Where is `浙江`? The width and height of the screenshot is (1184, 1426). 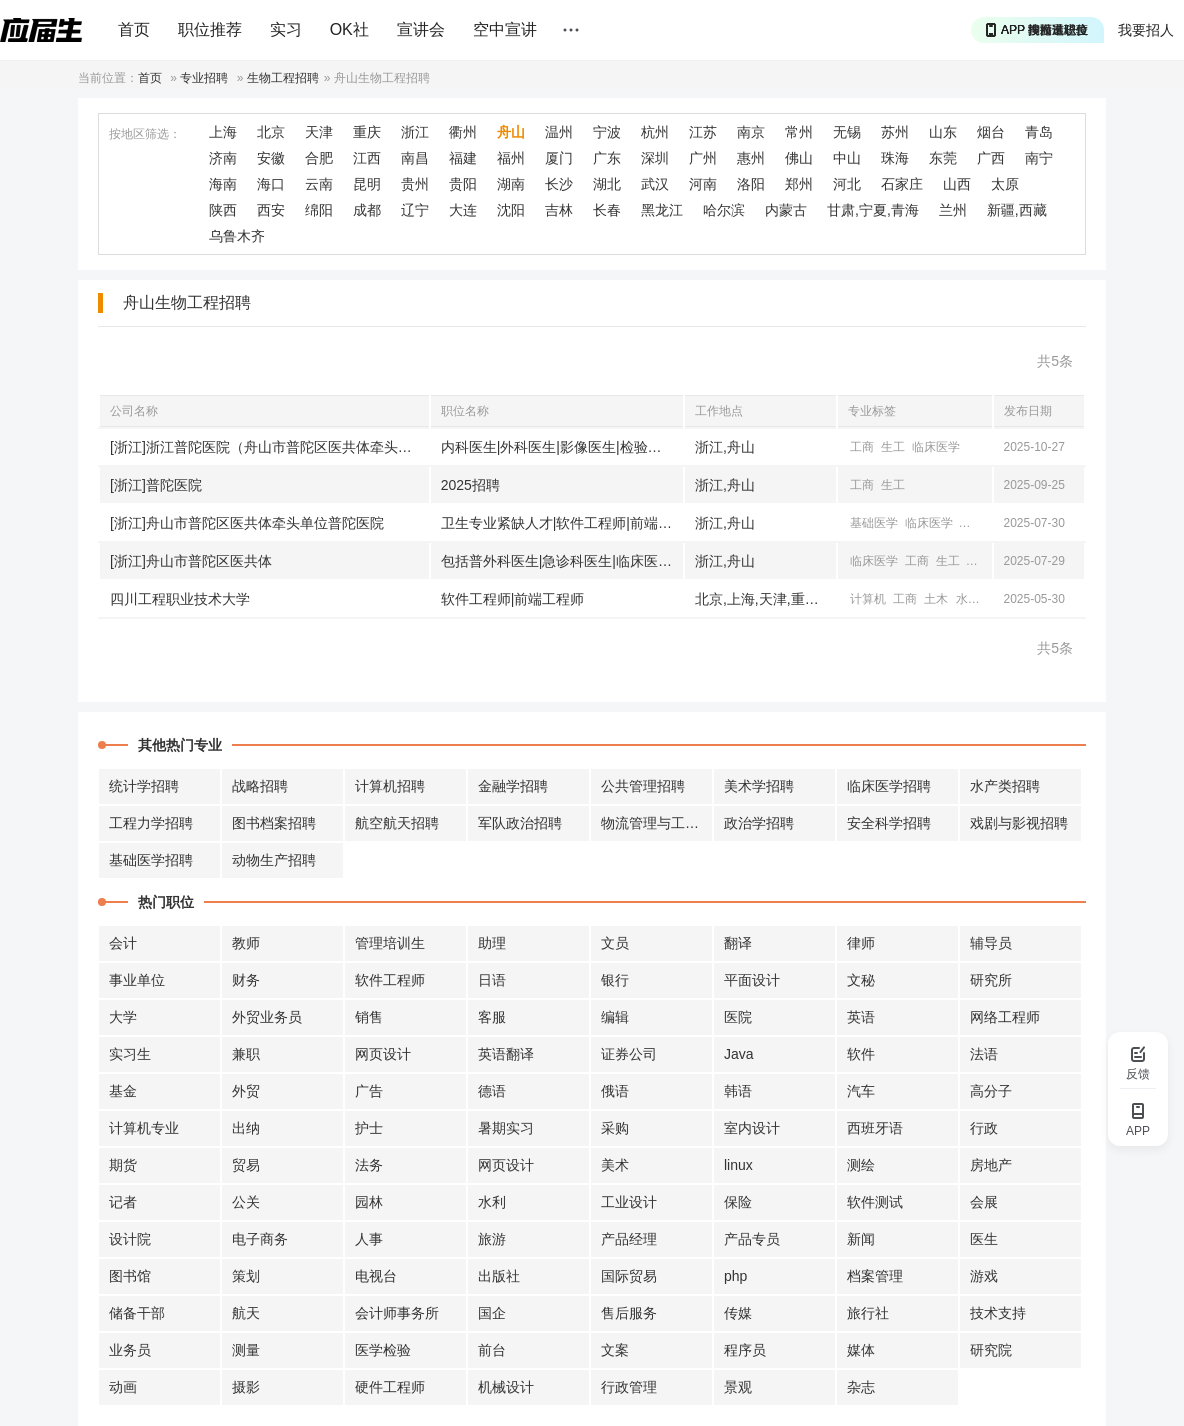
浙江 is located at coordinates (415, 132).